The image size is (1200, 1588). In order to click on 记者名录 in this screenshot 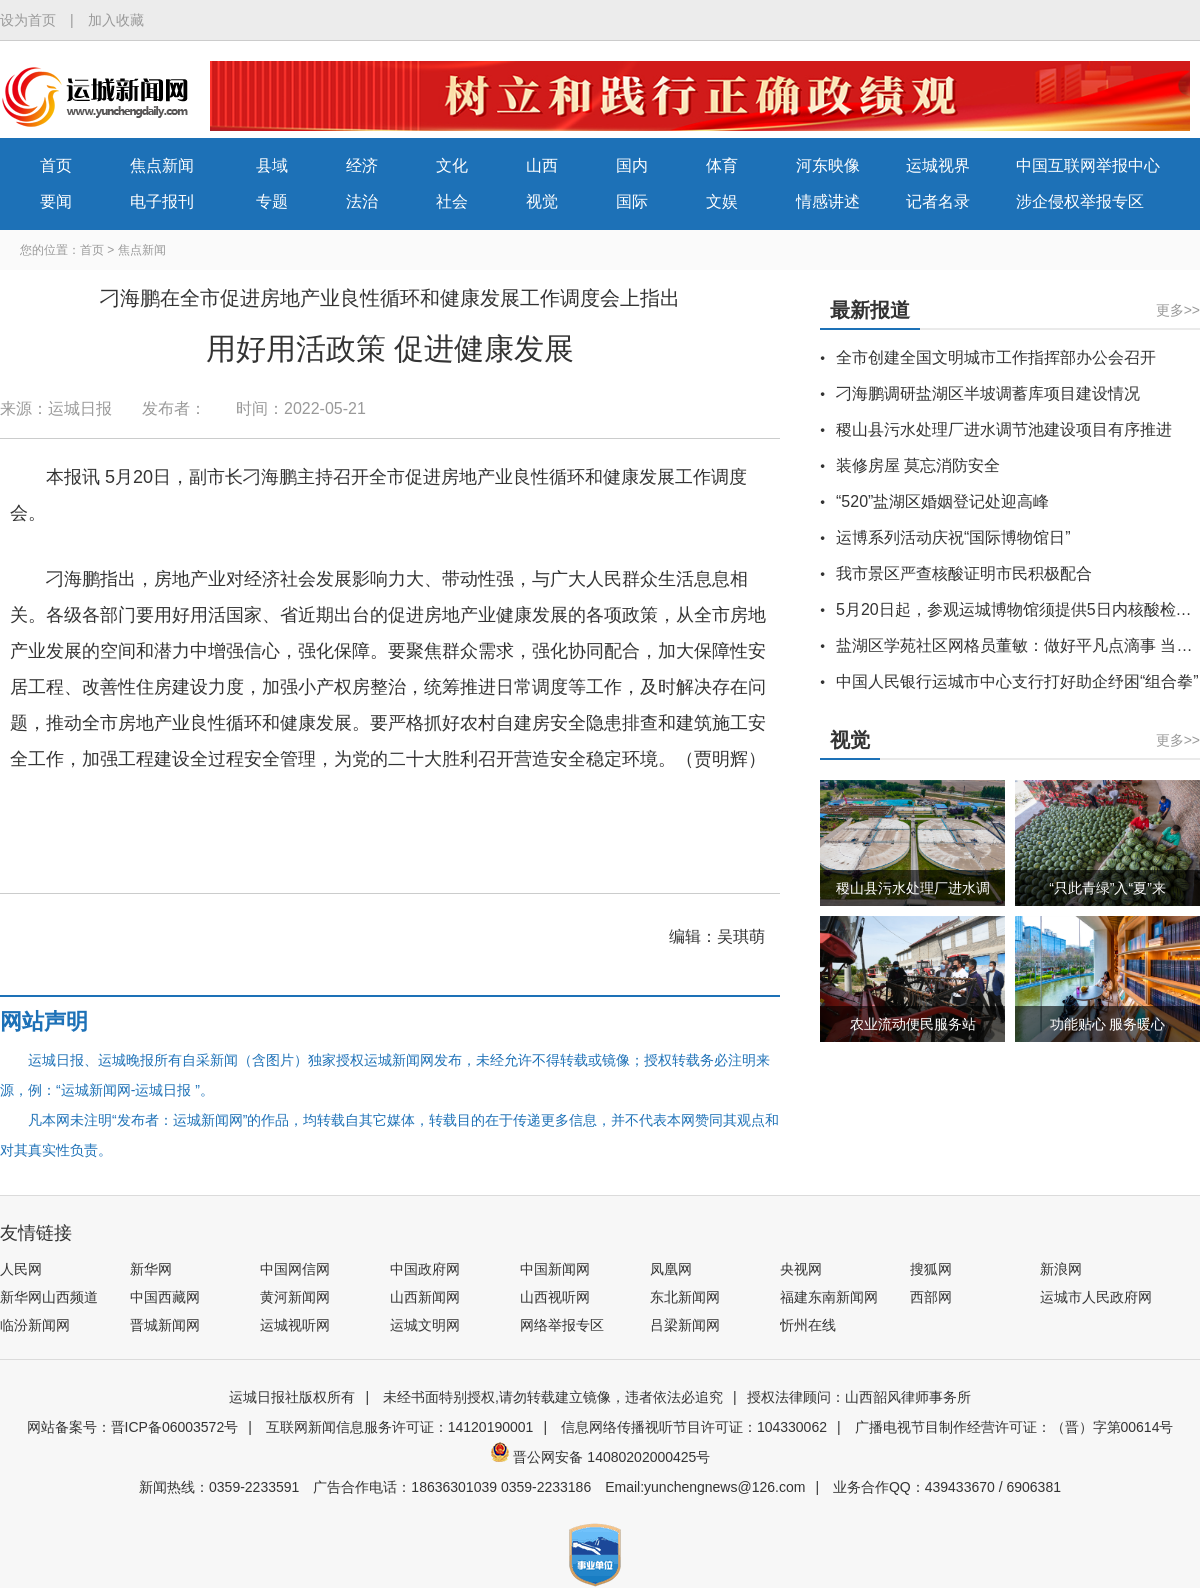, I will do `click(938, 201)`.